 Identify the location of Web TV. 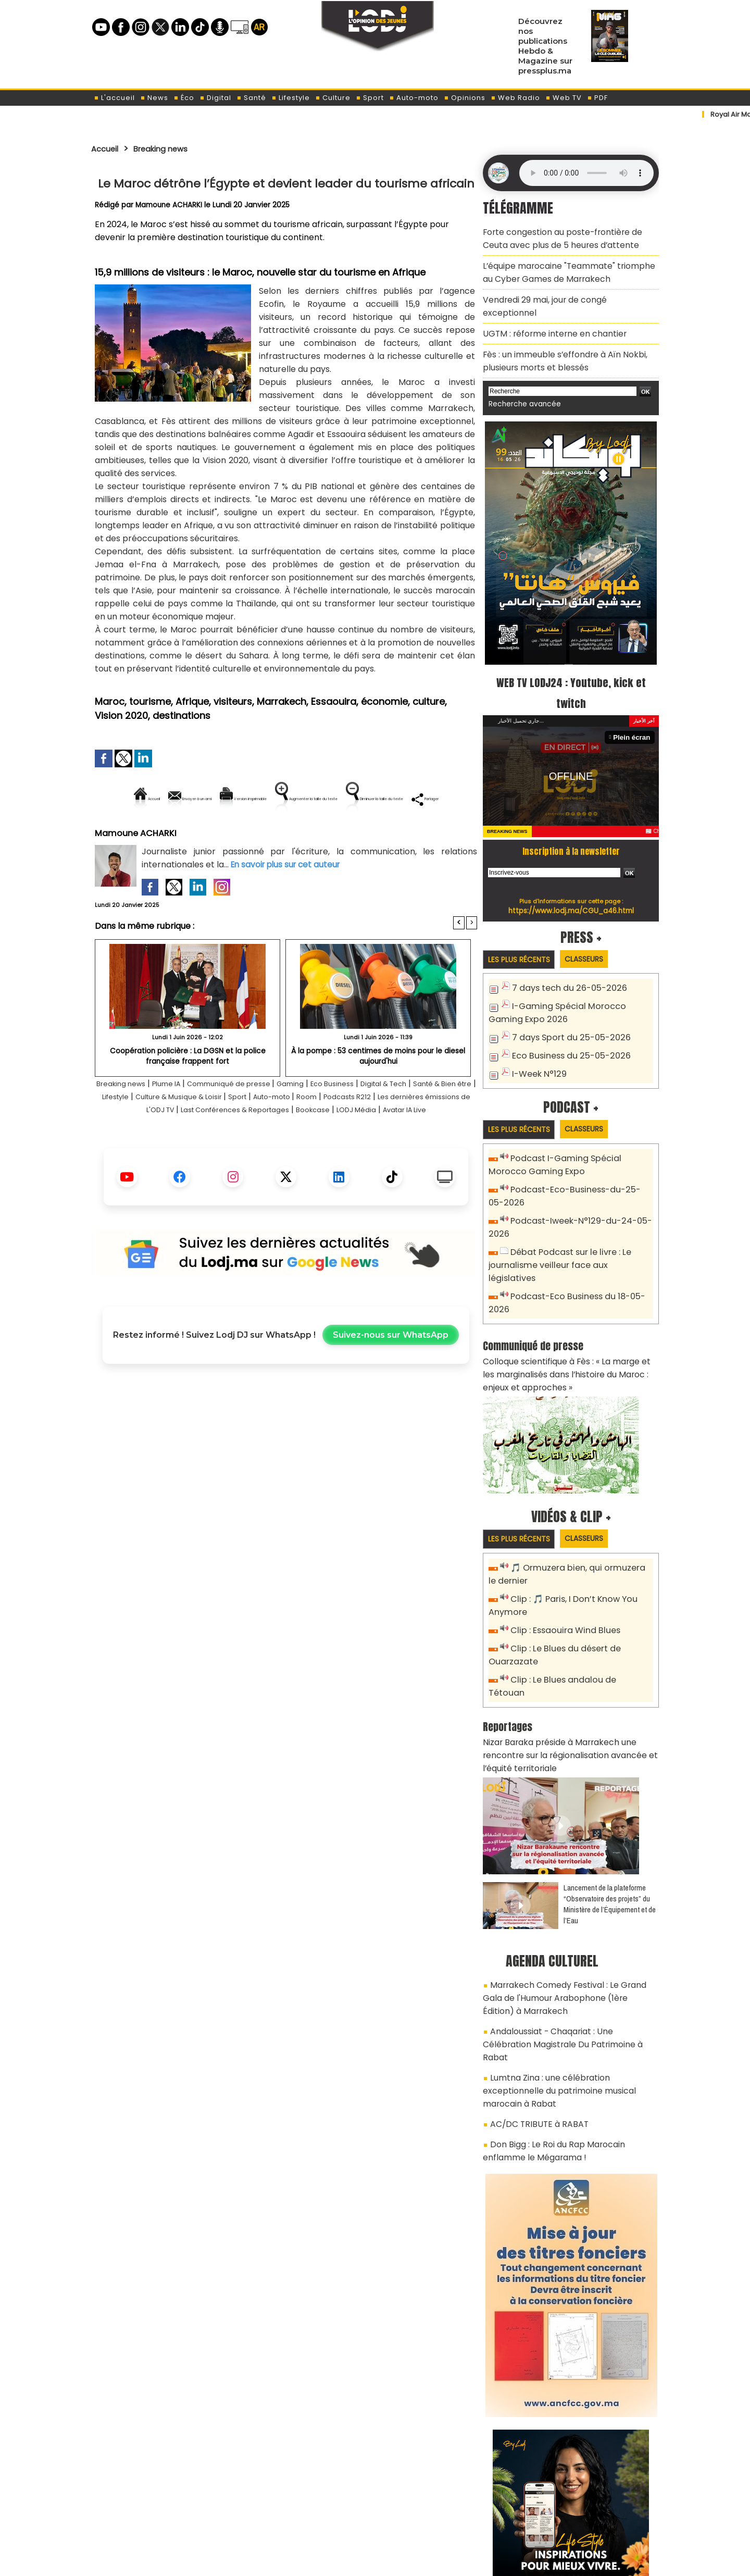
(563, 98).